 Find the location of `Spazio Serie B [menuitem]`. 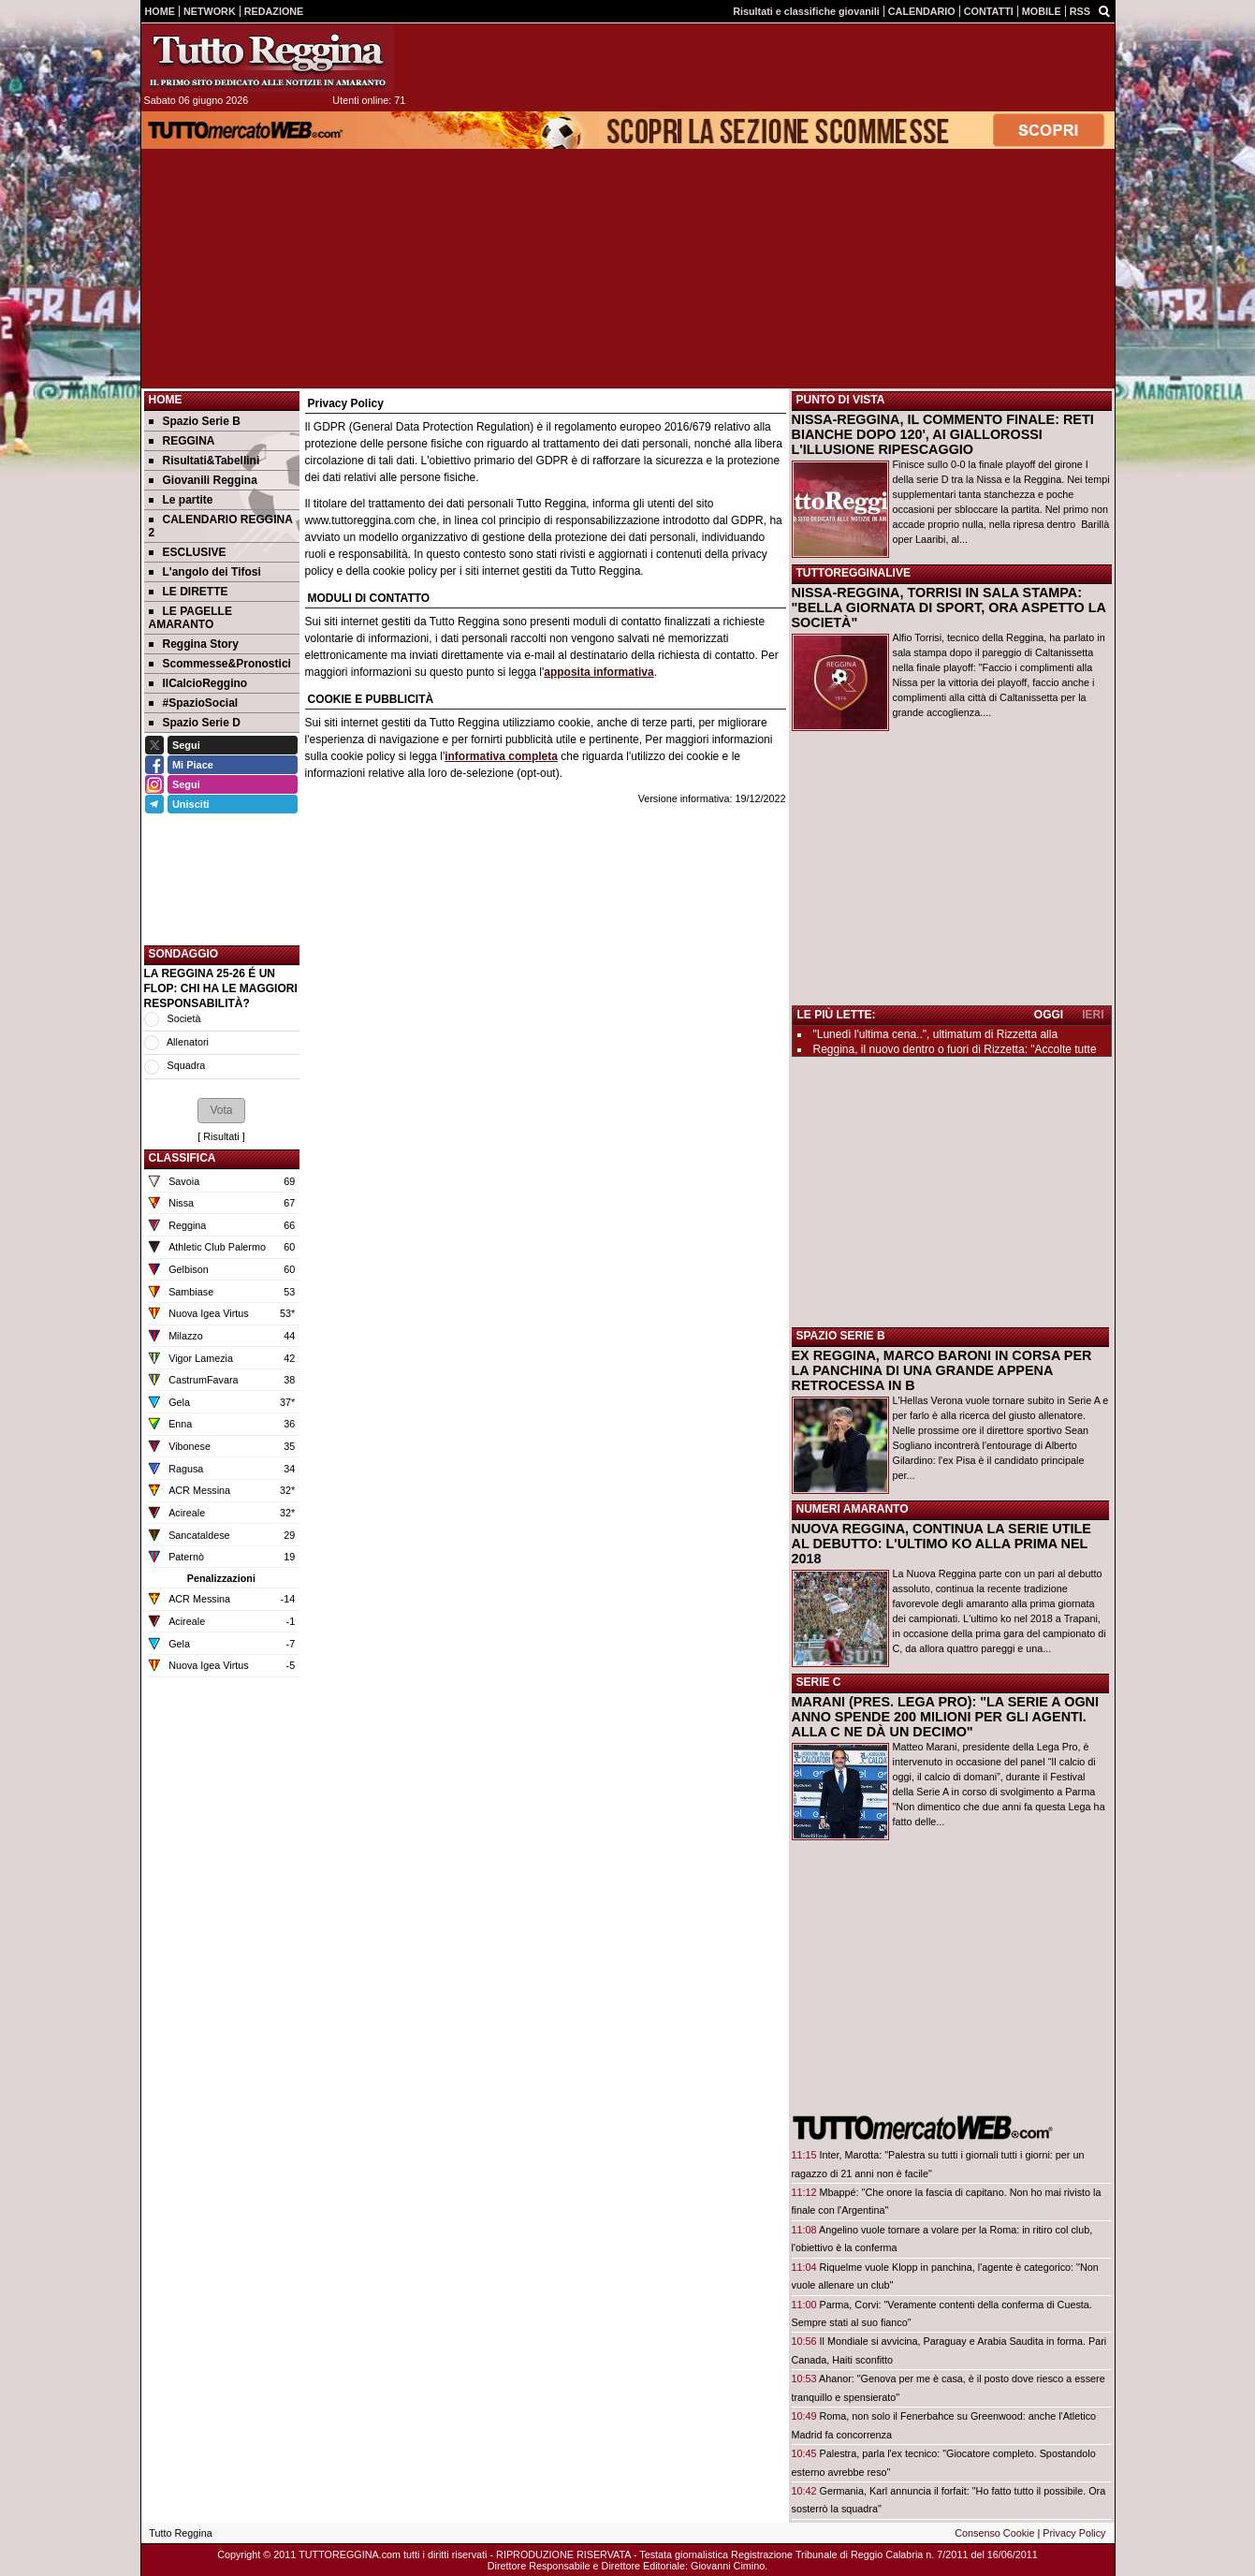

Spazio Serie B [menuitem] is located at coordinates (195, 421).